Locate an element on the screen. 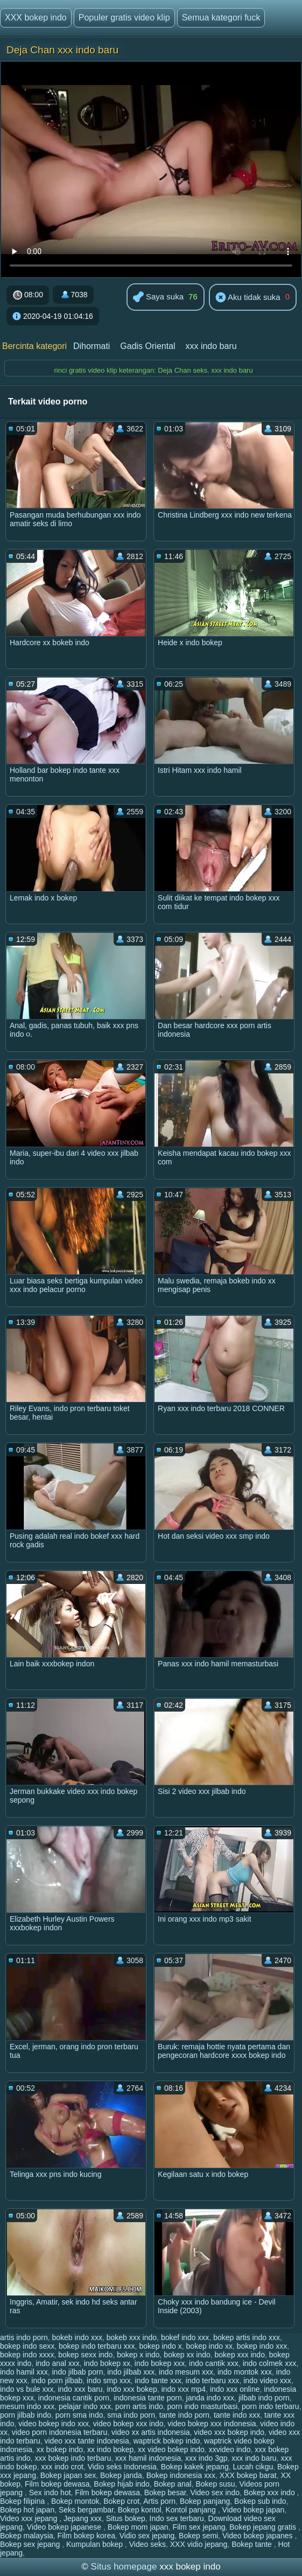 The height and width of the screenshot is (2576, 302). video bokep indo xxx is located at coordinates (53, 2423).